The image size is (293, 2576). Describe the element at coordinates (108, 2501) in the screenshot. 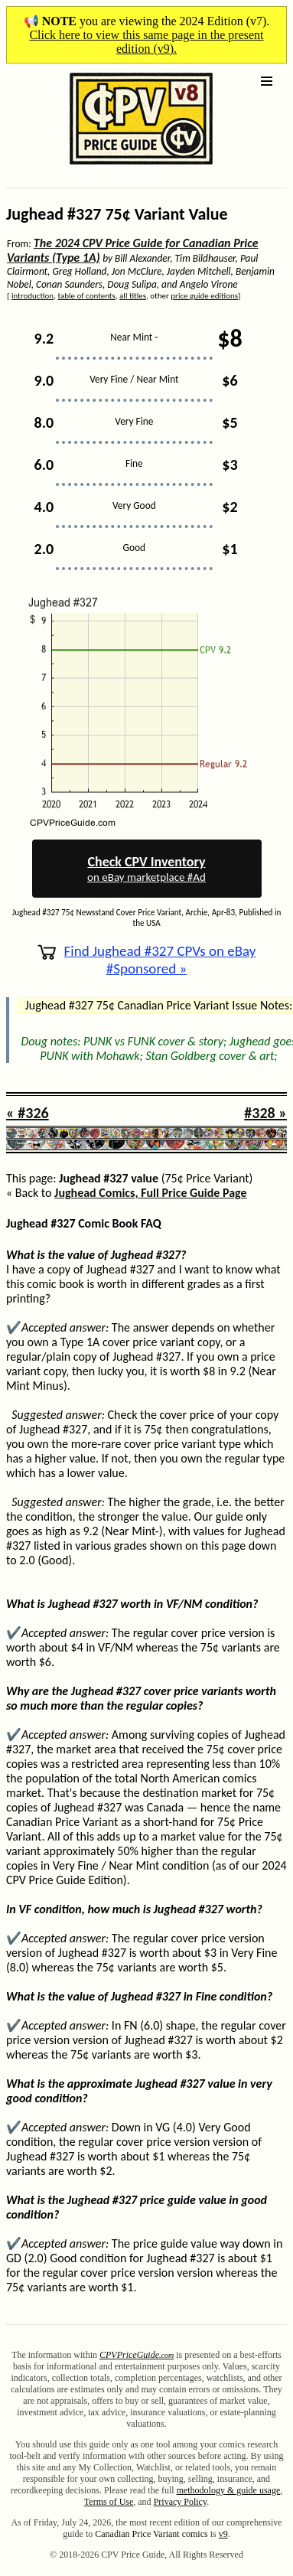

I see `Terms of Use` at that location.